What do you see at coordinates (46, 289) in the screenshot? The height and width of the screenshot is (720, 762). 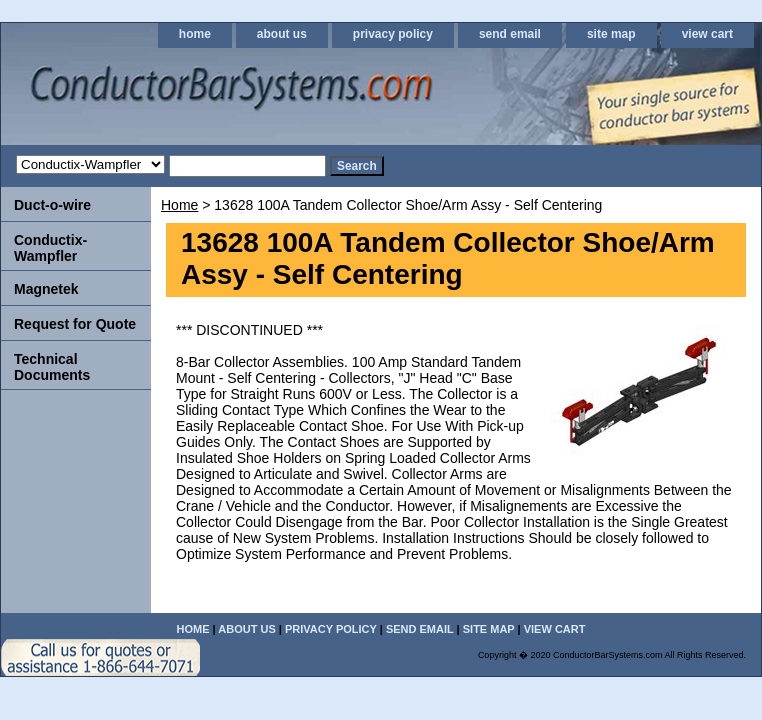 I see `Magnetek` at bounding box center [46, 289].